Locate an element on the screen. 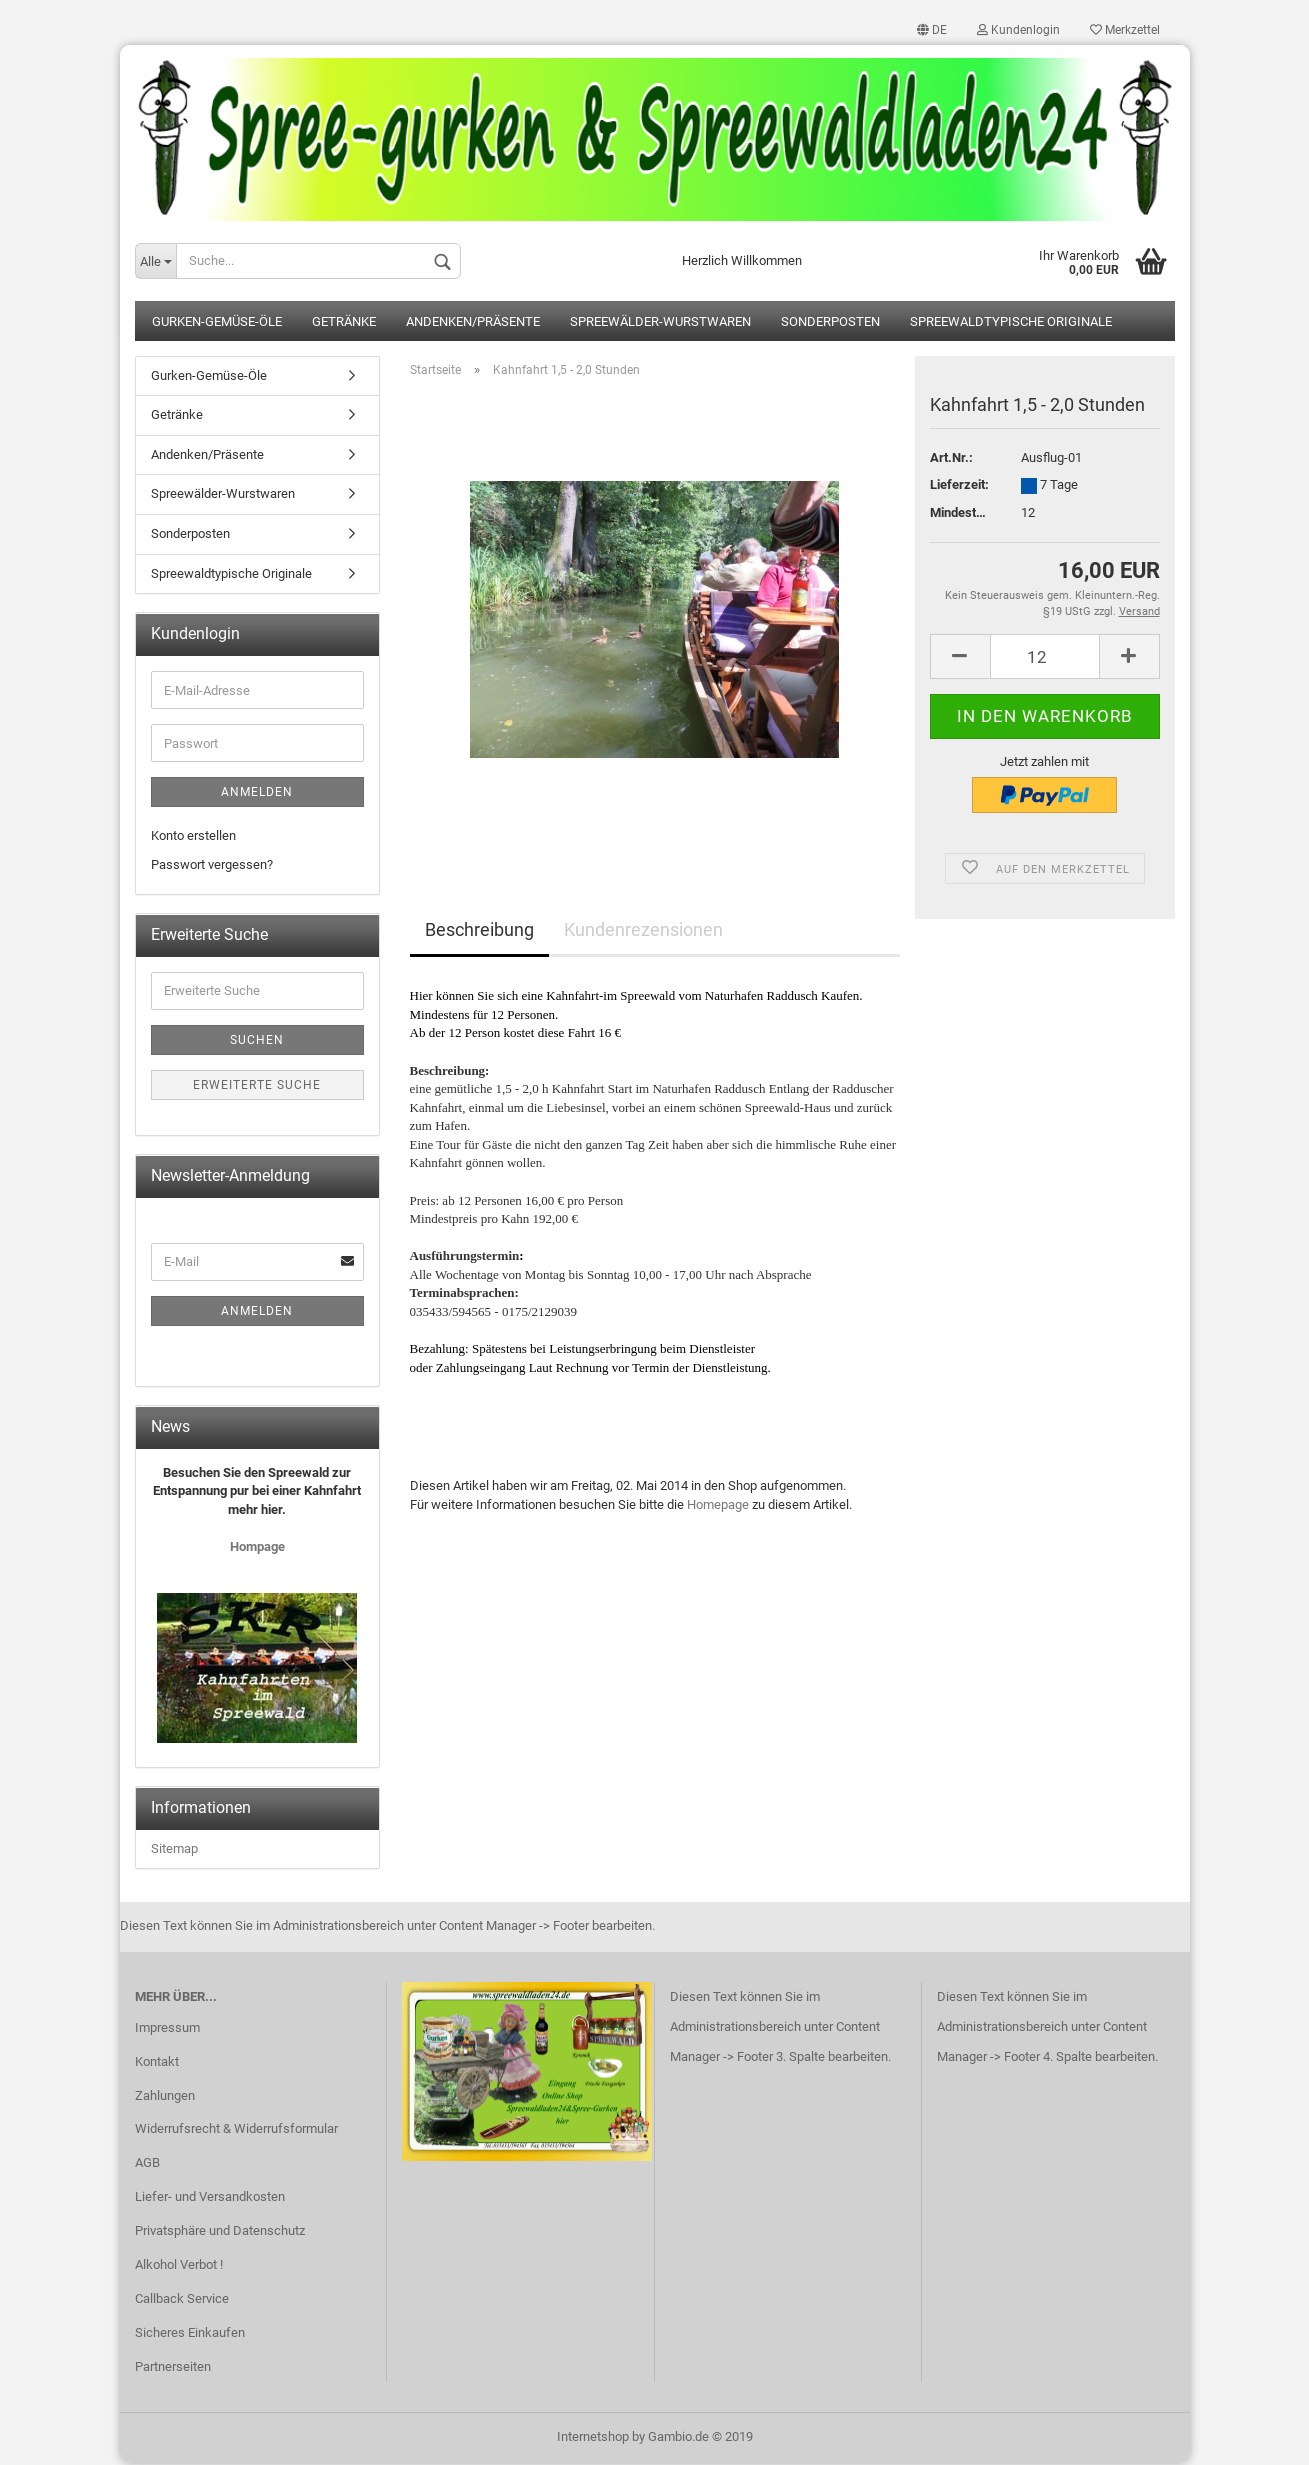 The height and width of the screenshot is (2465, 1309). Kundenrezensionen is located at coordinates (643, 931).